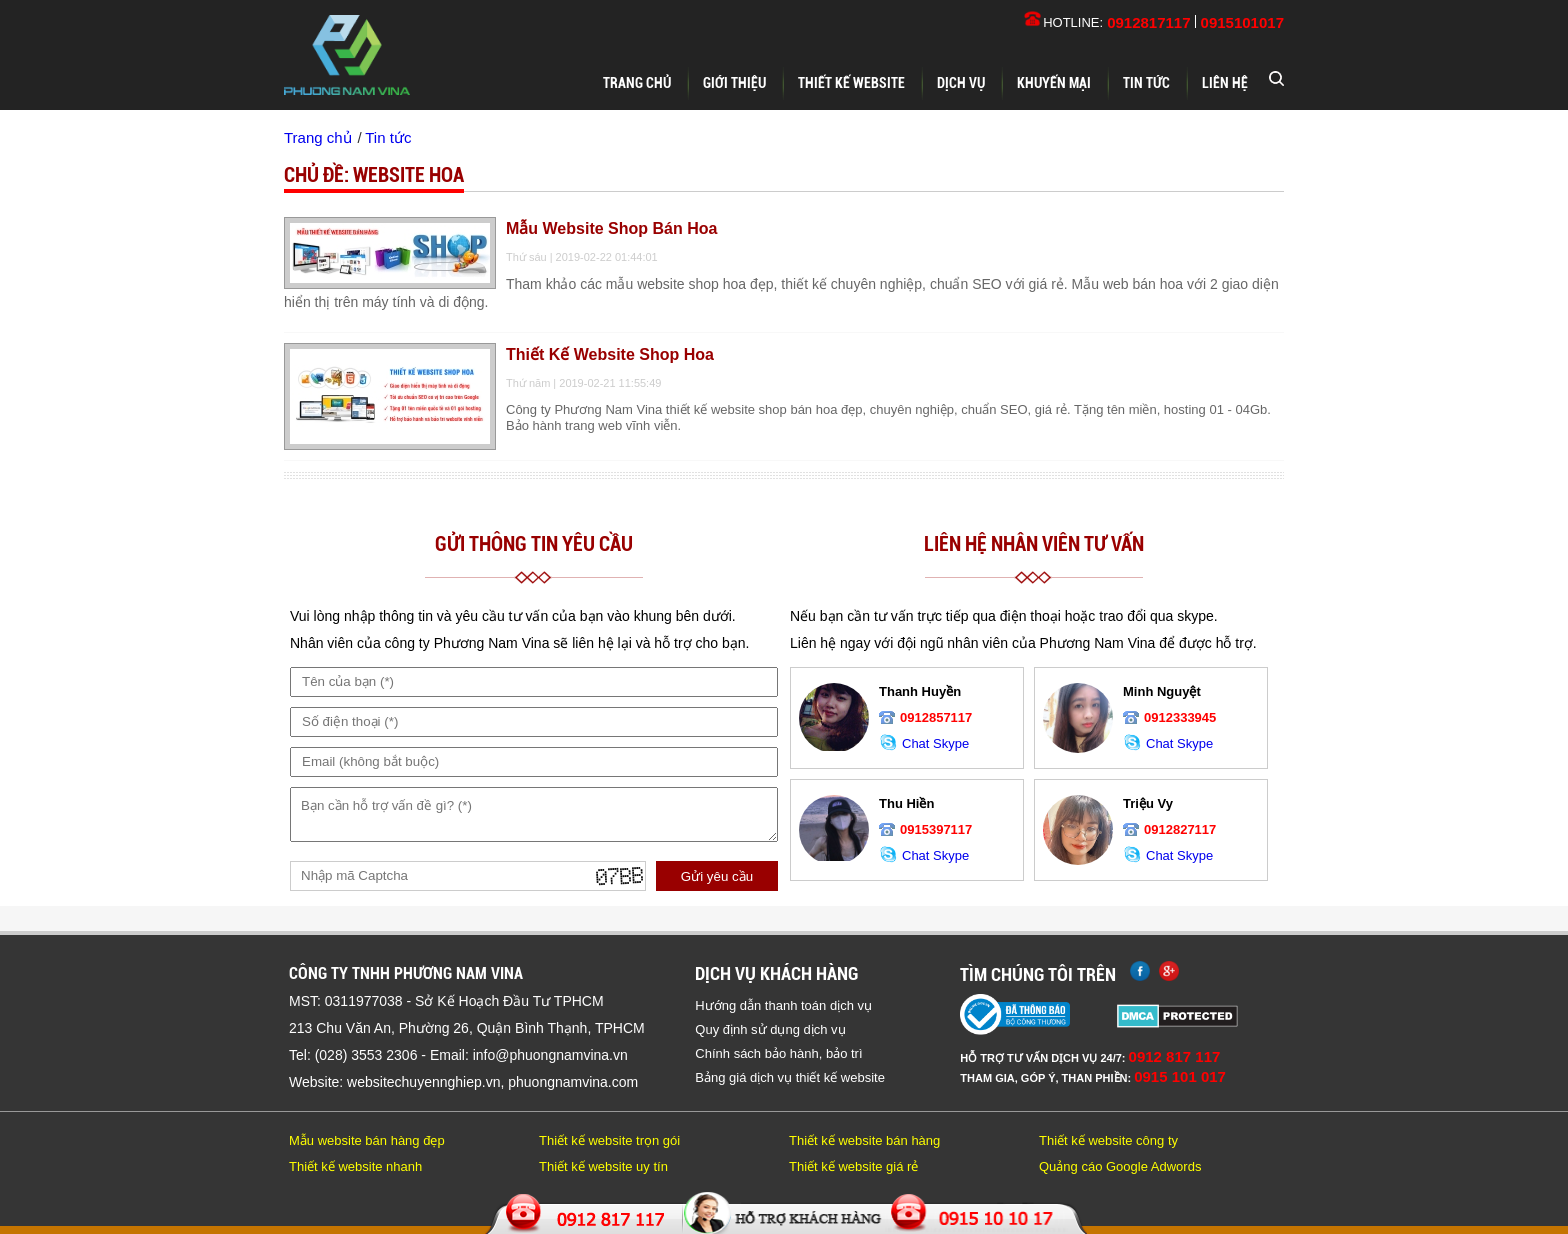  What do you see at coordinates (611, 228) in the screenshot?
I see `Mẫu website shop bán hoa` at bounding box center [611, 228].